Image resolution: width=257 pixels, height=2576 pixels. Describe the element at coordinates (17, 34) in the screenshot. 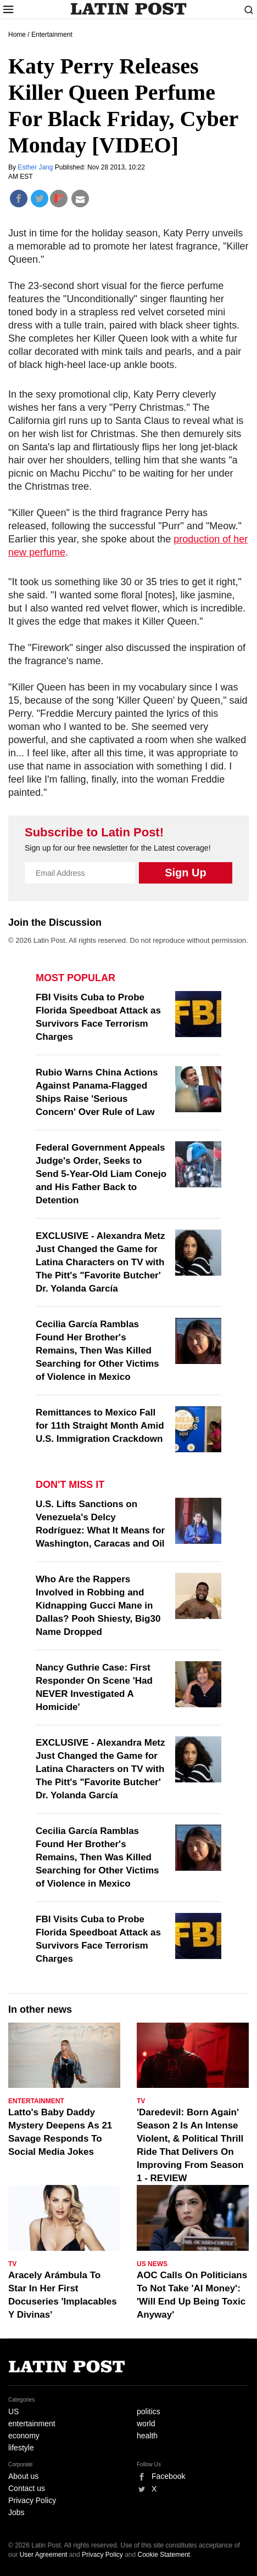

I see `Home` at that location.